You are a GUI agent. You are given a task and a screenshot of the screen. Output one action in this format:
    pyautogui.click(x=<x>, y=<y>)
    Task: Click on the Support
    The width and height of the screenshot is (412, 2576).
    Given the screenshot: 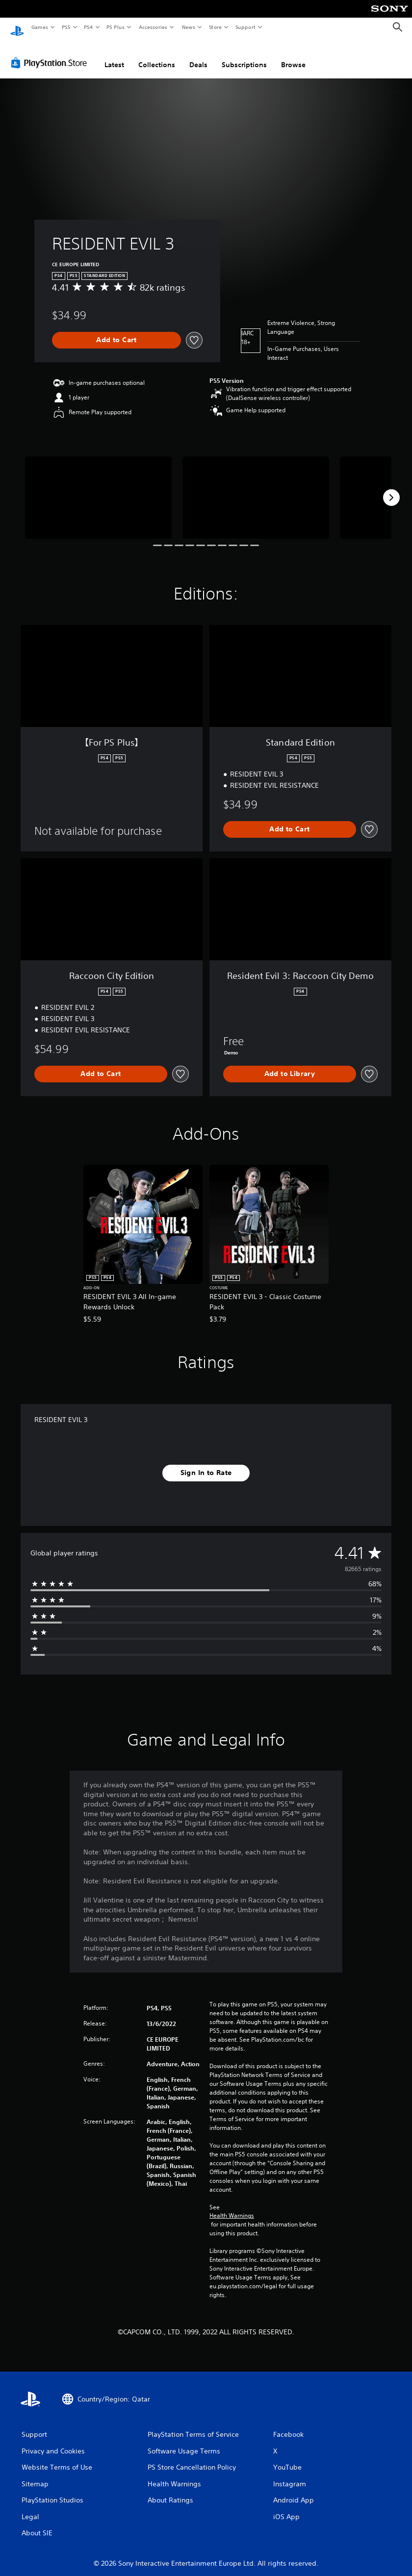 What is the action you would take?
    pyautogui.click(x=245, y=27)
    